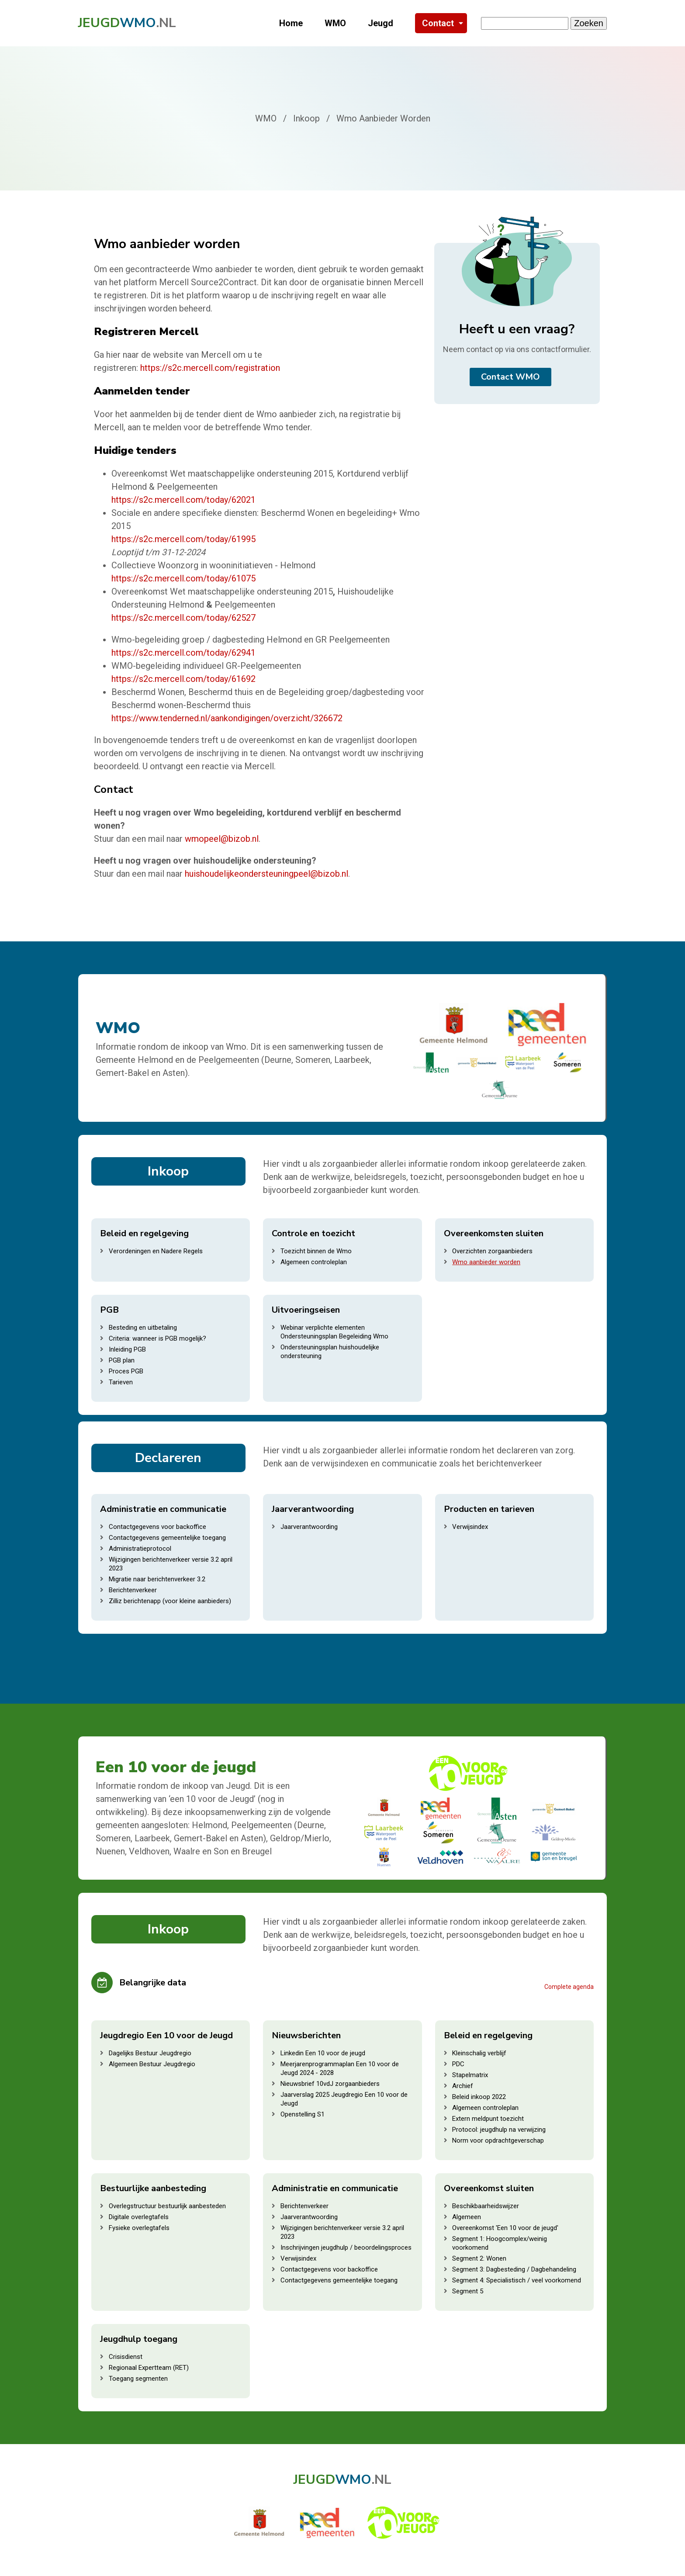 The width and height of the screenshot is (685, 2576). I want to click on Beleid inkoop 2022, so click(479, 2097).